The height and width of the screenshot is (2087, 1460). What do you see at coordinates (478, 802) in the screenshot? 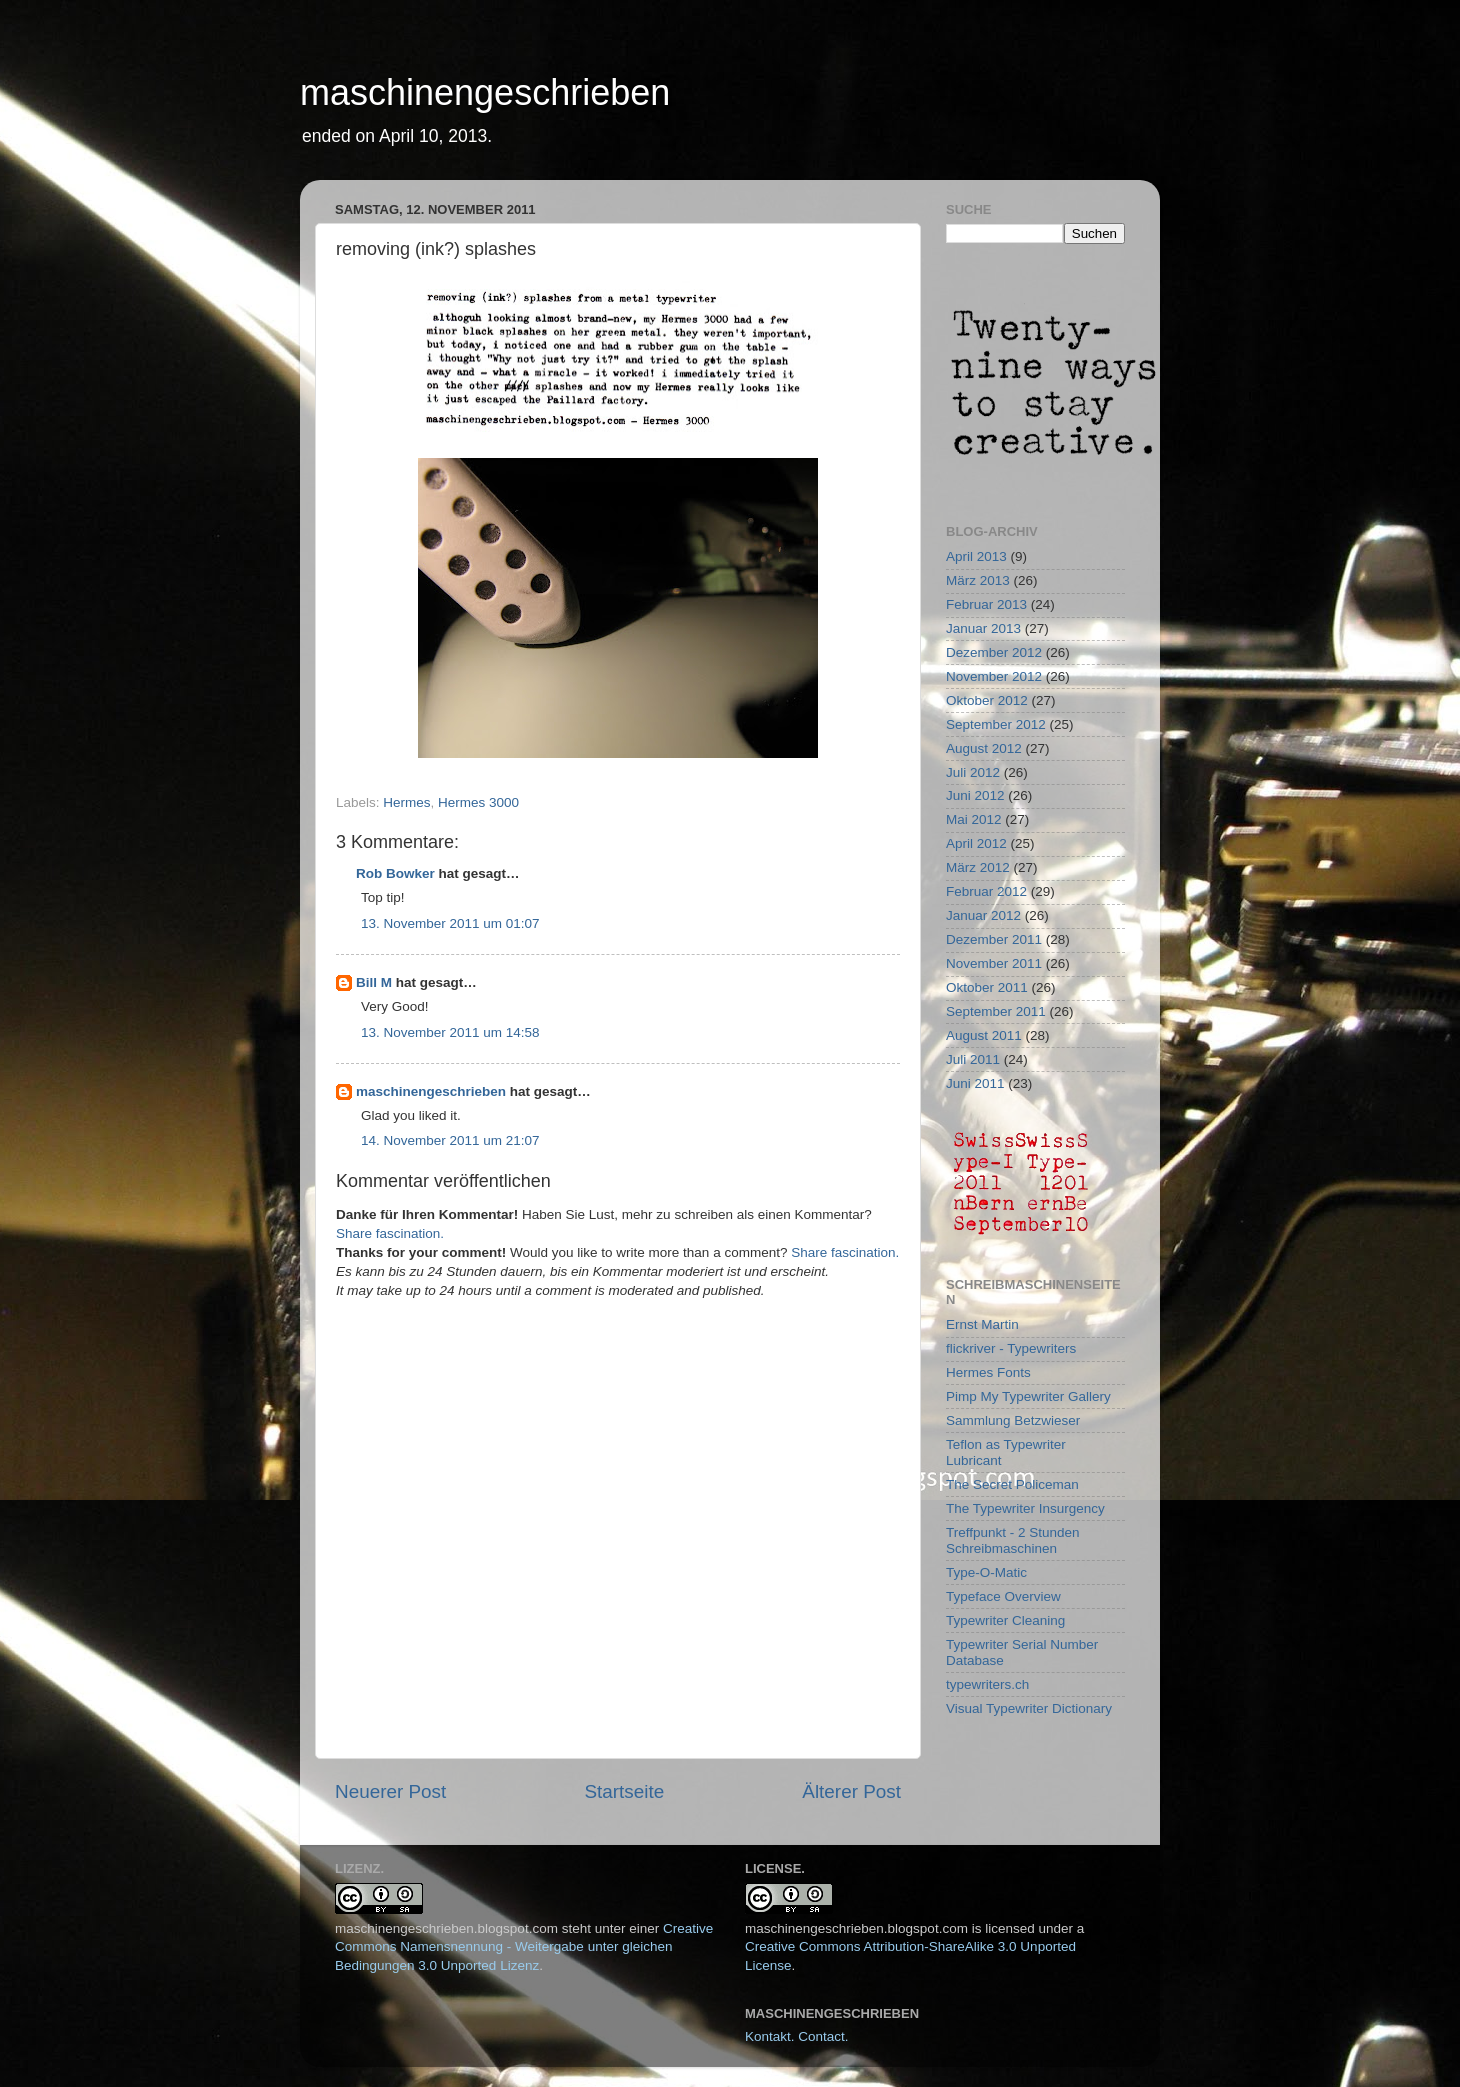
I see `Hermes 3000` at bounding box center [478, 802].